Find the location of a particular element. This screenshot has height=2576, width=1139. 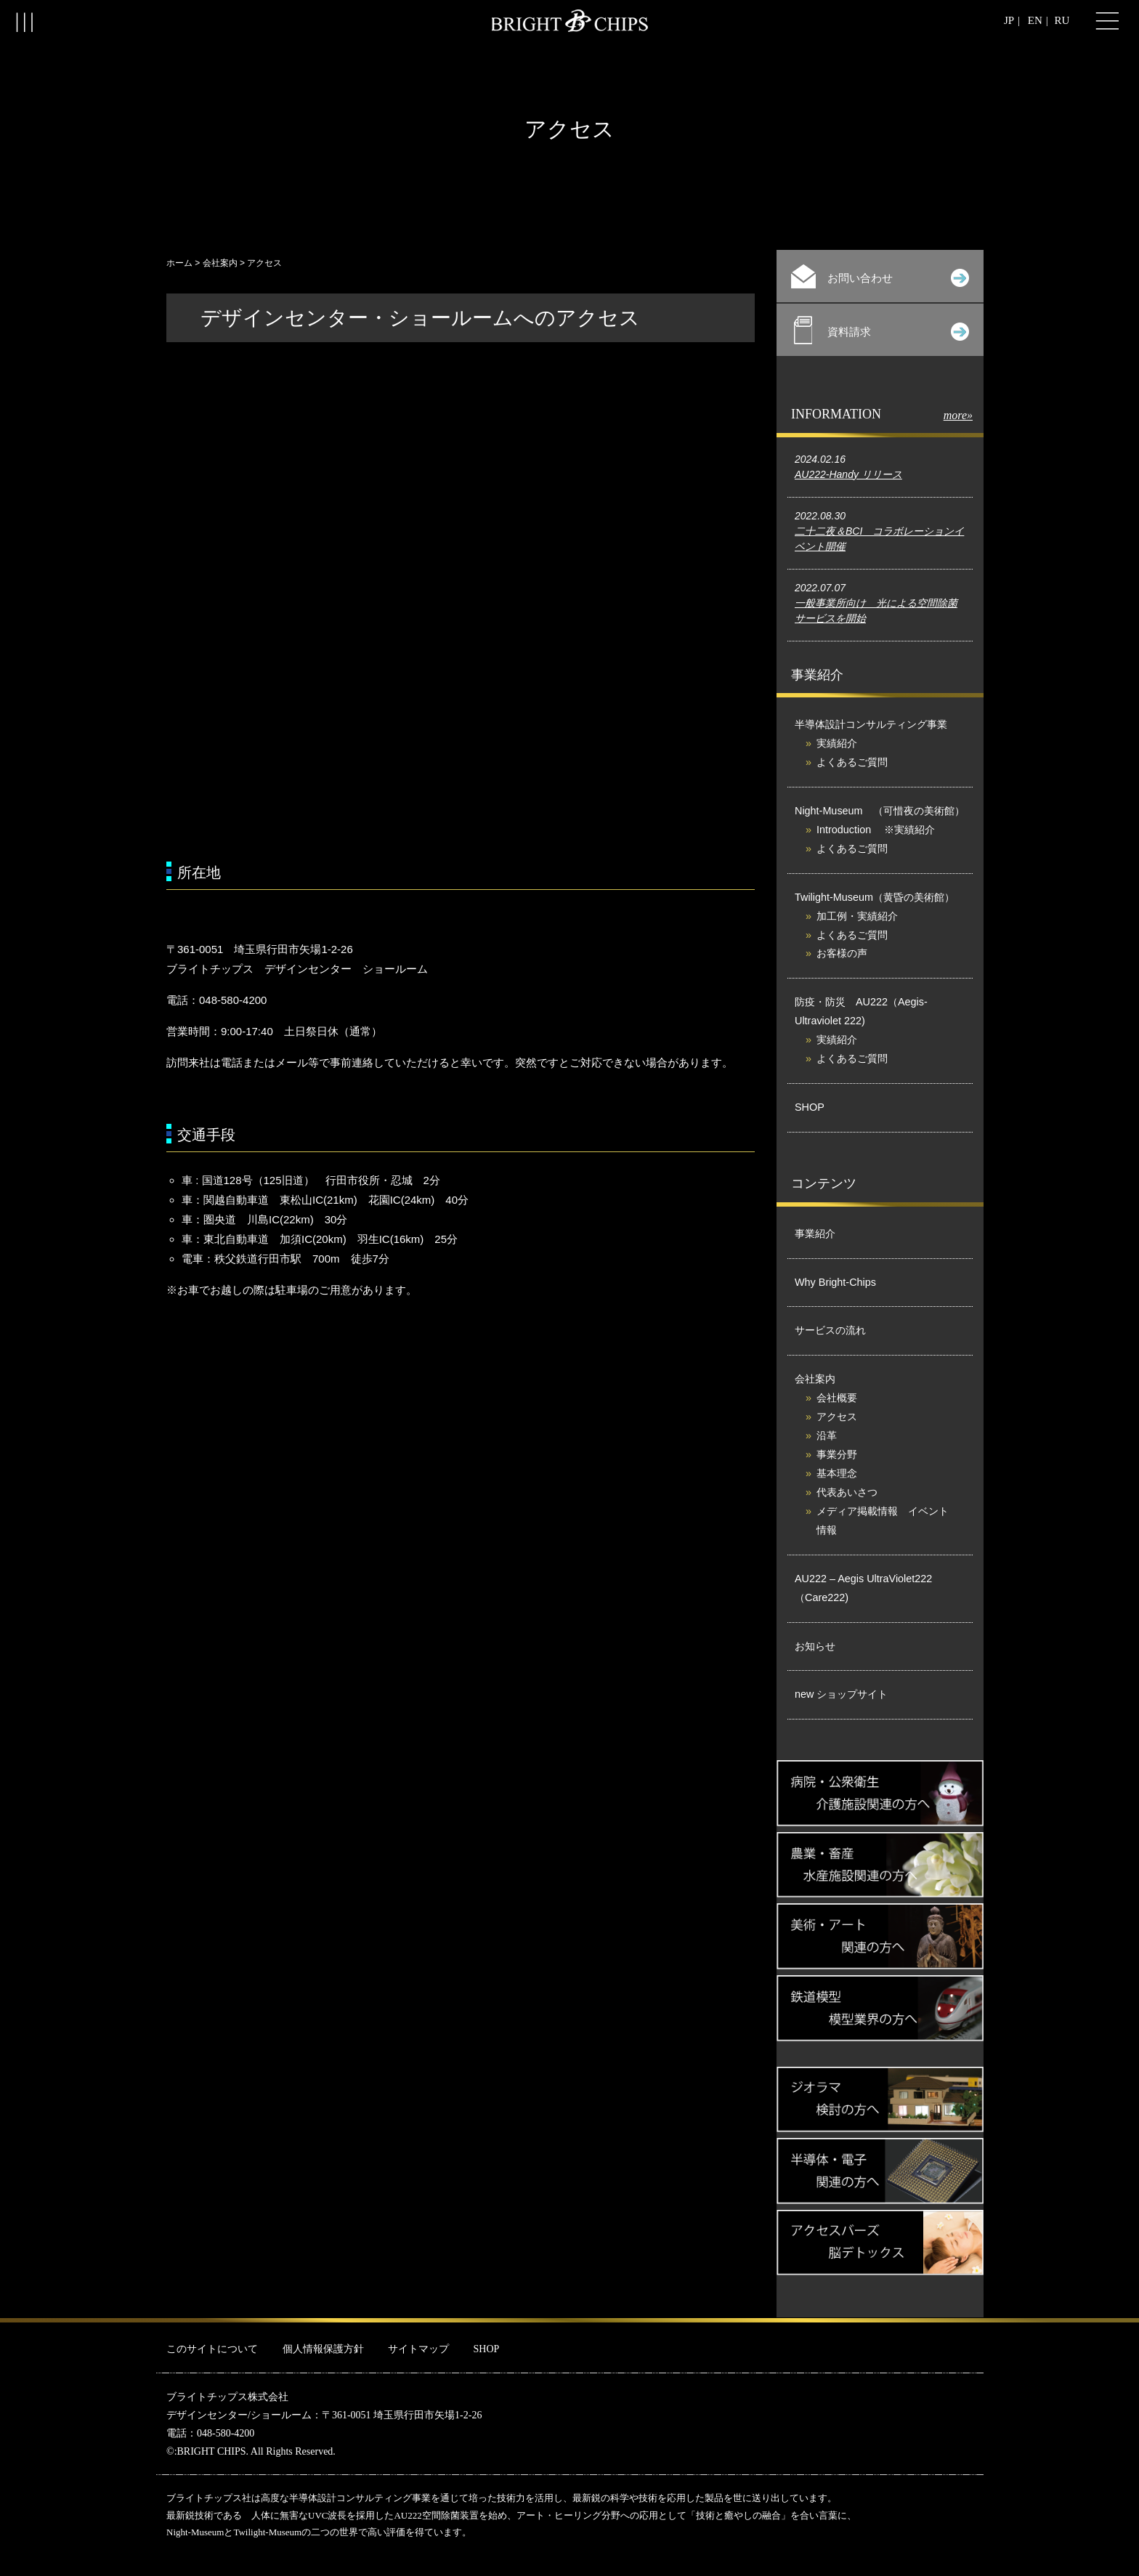

沿革 is located at coordinates (826, 1435).